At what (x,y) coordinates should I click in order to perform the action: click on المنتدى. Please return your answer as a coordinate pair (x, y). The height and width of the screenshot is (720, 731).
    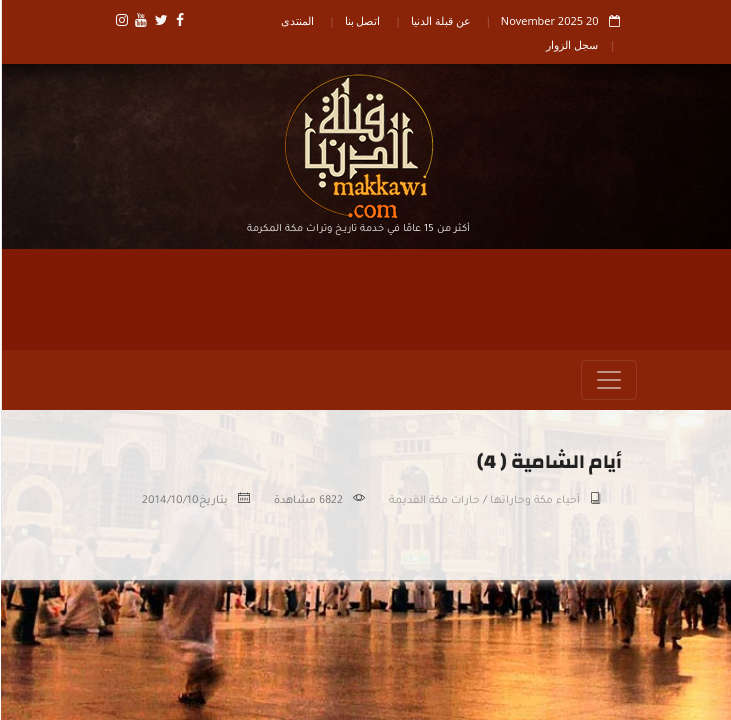
    Looking at the image, I should click on (296, 20).